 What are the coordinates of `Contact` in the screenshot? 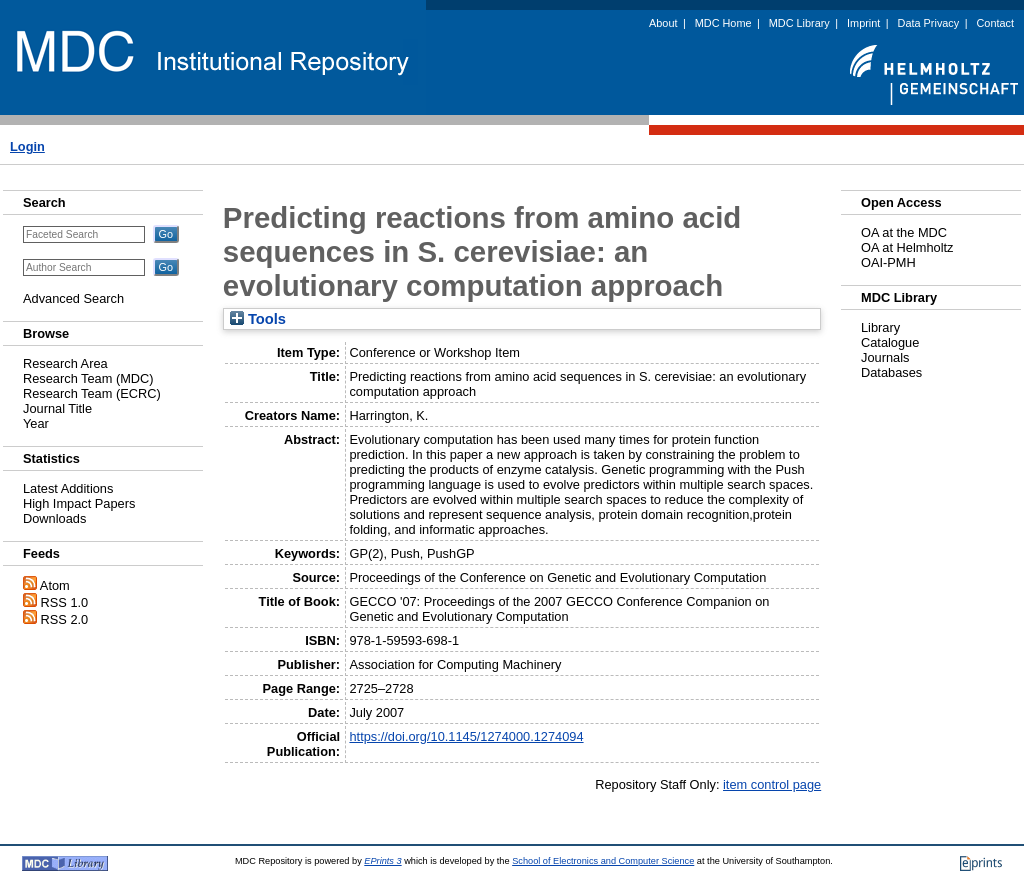 It's located at (995, 23).